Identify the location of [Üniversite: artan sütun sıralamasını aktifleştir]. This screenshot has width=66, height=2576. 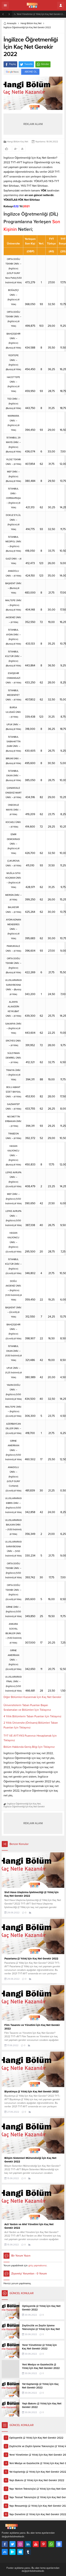
(13, 241).